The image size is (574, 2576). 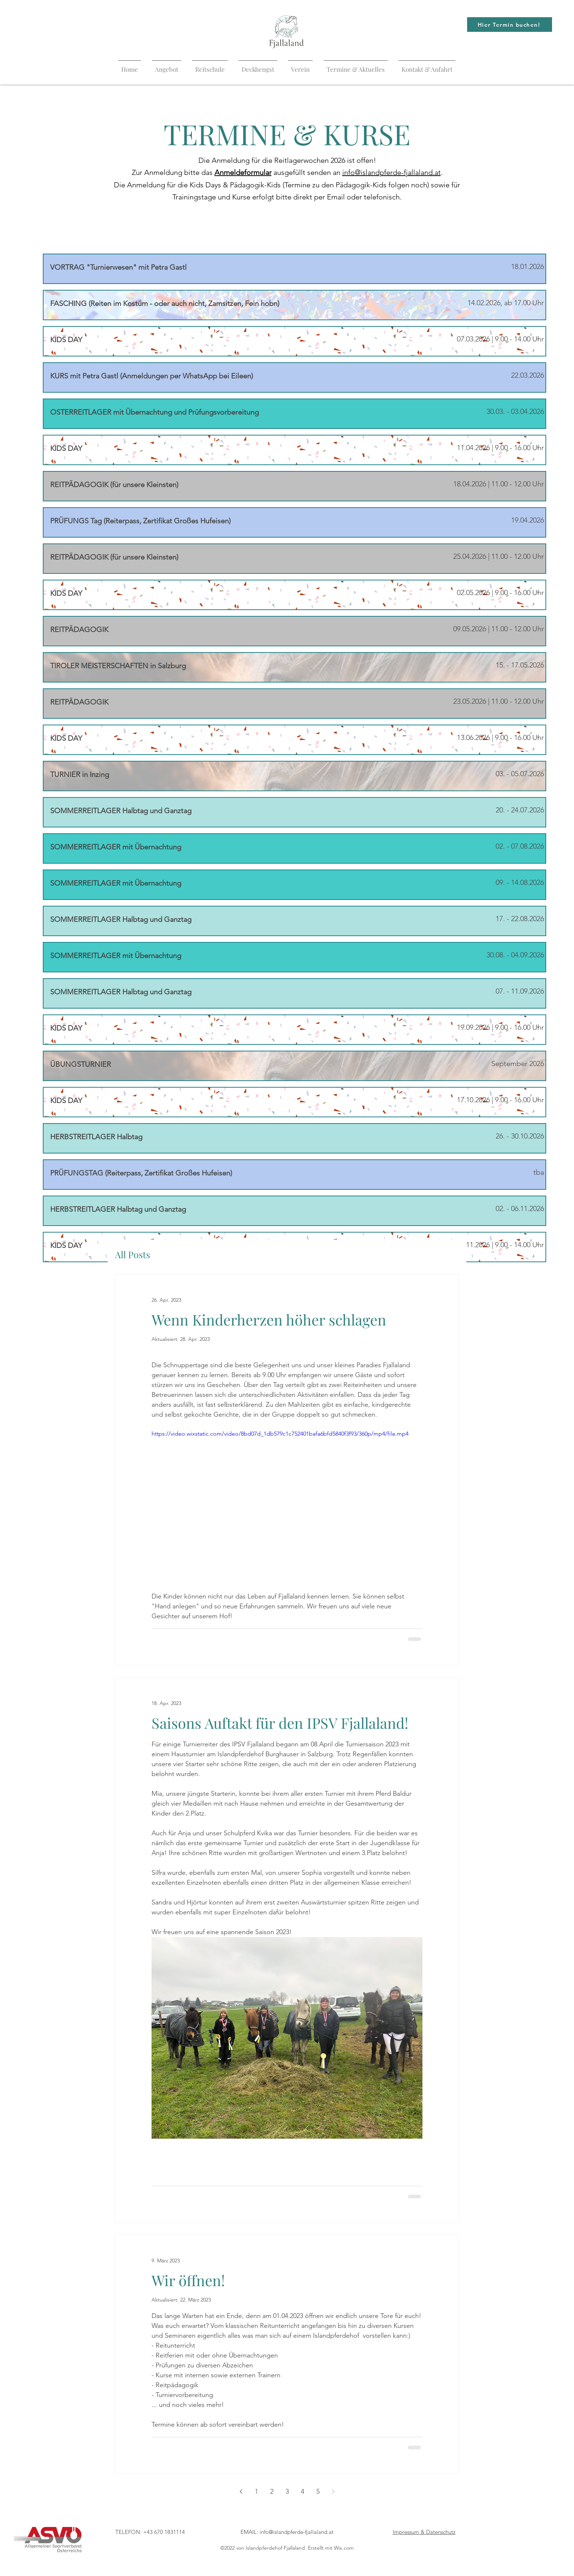 What do you see at coordinates (269, 1319) in the screenshot?
I see `Wenn Kinderherzen höher schlagen` at bounding box center [269, 1319].